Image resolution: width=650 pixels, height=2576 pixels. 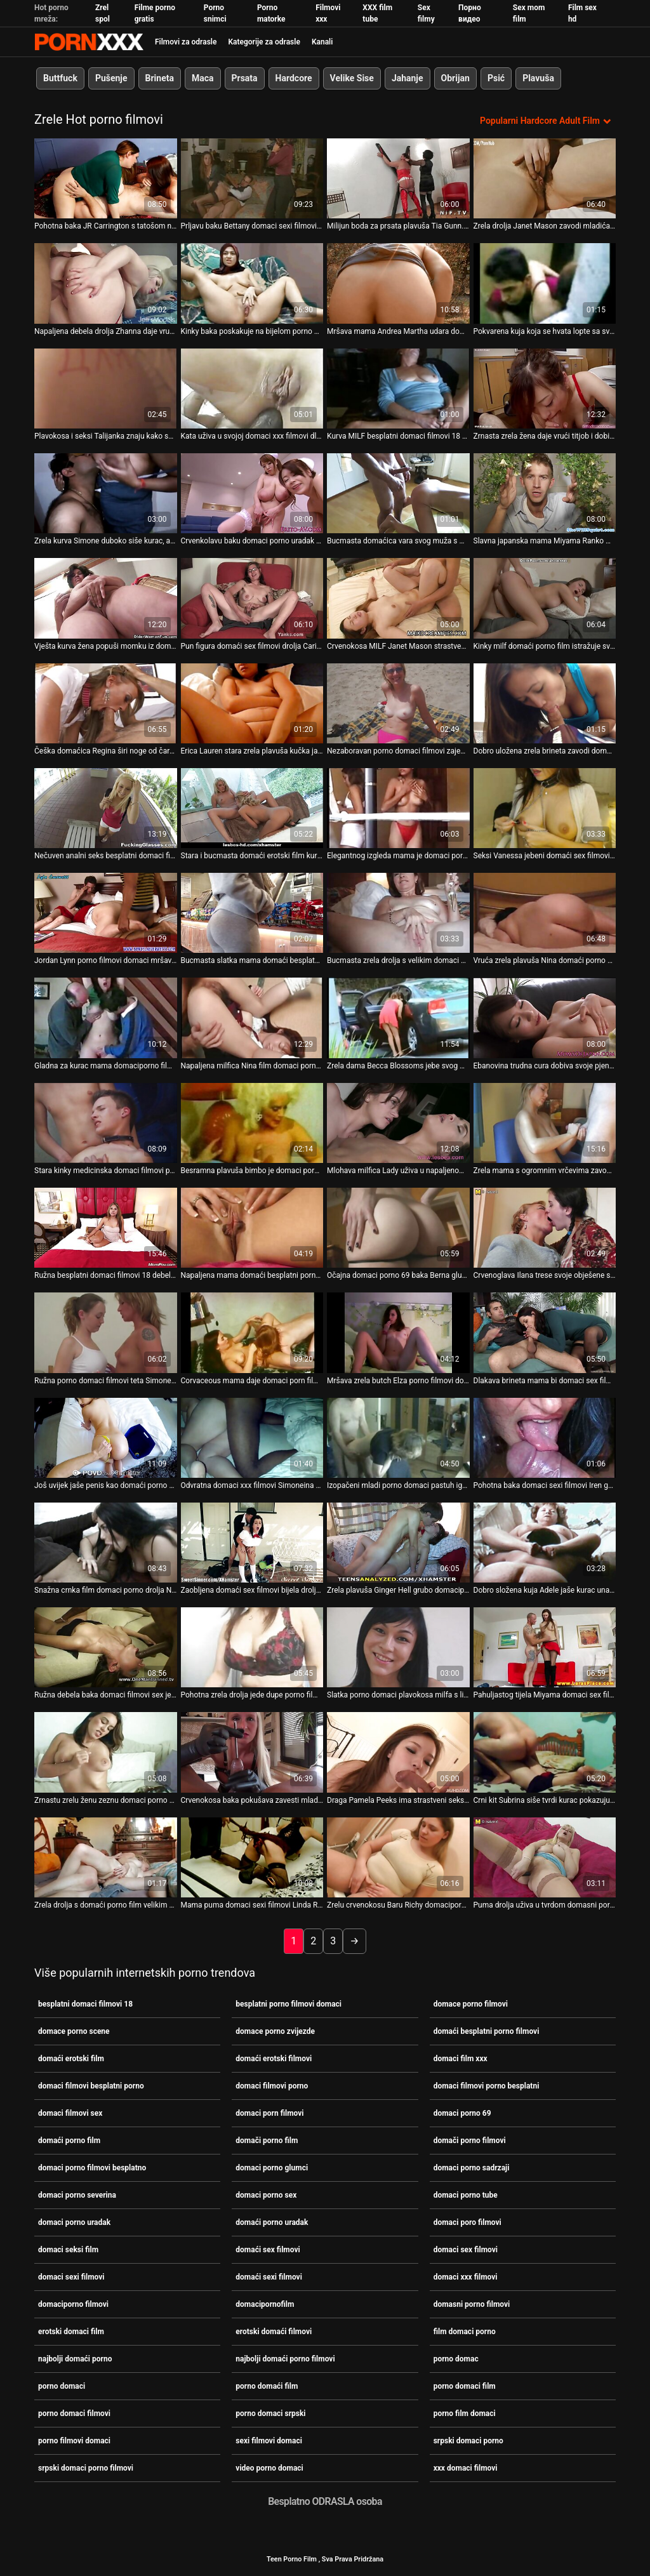 I want to click on [Pogledajte video o Elegantnog izgleda mama je domaci porn filmovi bačena kao prljava drolja], so click(x=398, y=808).